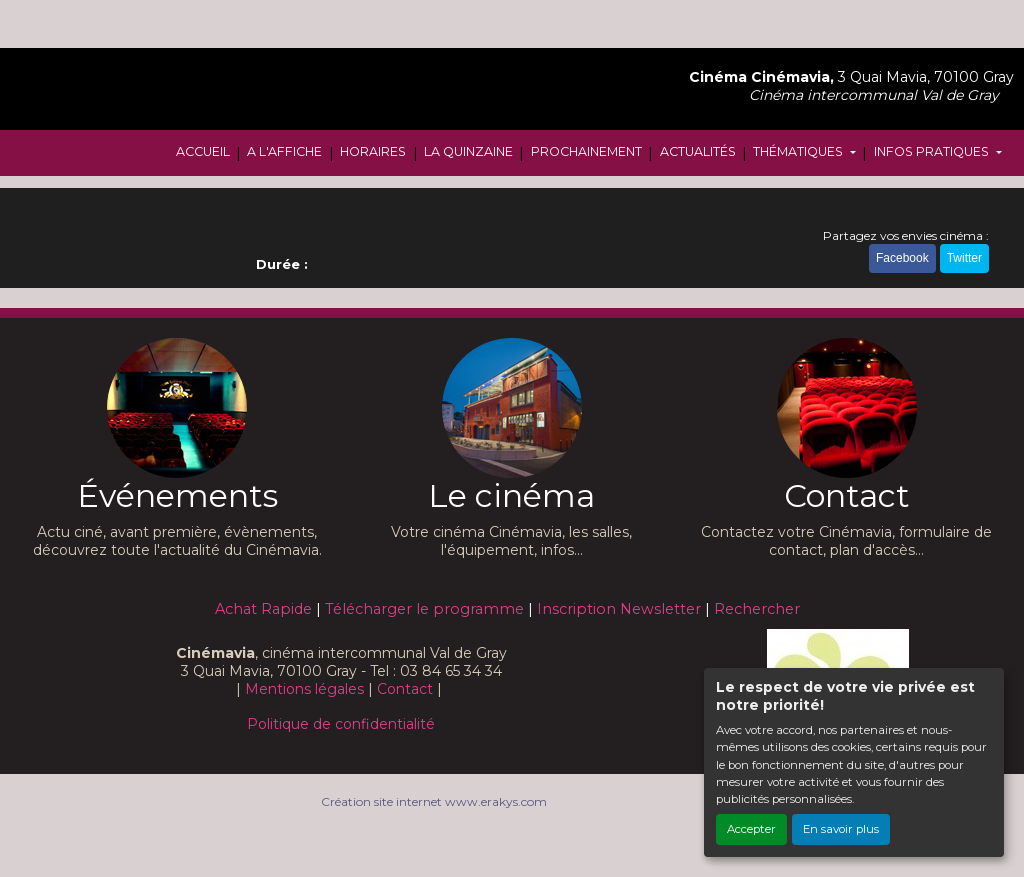  Describe the element at coordinates (405, 689) in the screenshot. I see `Contact` at that location.